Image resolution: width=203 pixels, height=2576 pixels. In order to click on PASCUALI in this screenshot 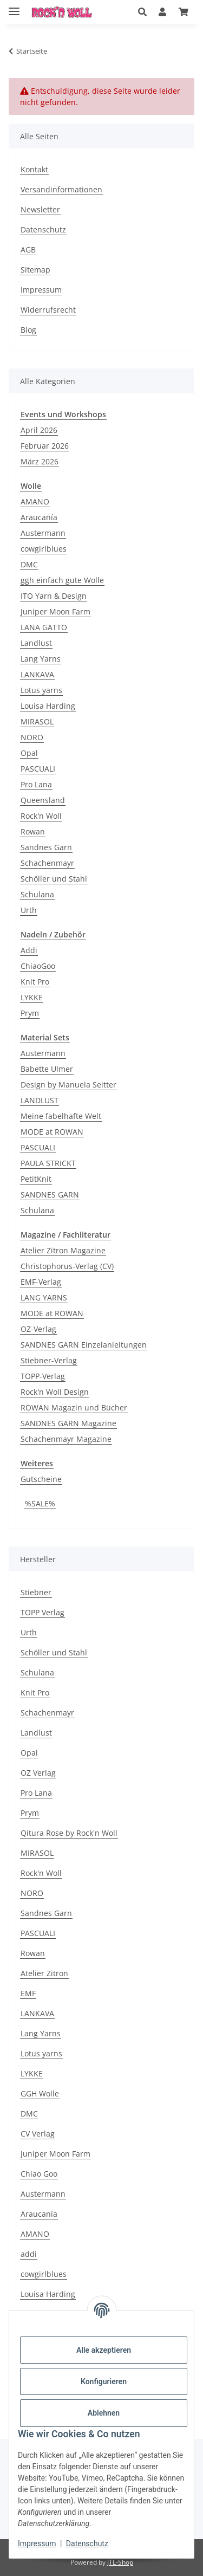, I will do `click(38, 768)`.